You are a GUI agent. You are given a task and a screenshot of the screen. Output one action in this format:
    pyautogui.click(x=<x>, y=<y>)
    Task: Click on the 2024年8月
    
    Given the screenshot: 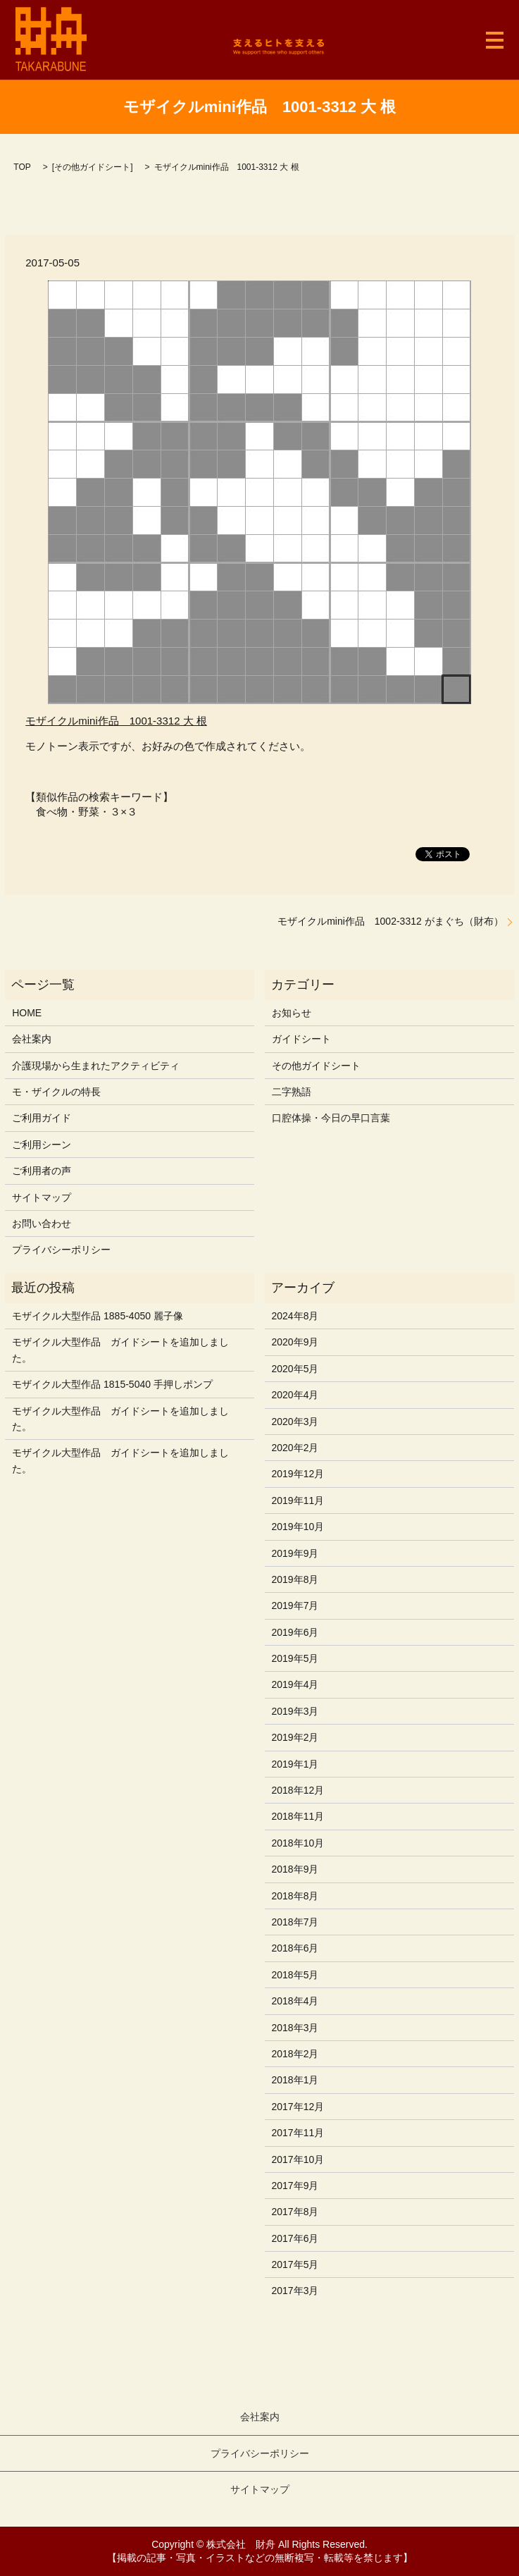 What is the action you would take?
    pyautogui.click(x=295, y=1315)
    